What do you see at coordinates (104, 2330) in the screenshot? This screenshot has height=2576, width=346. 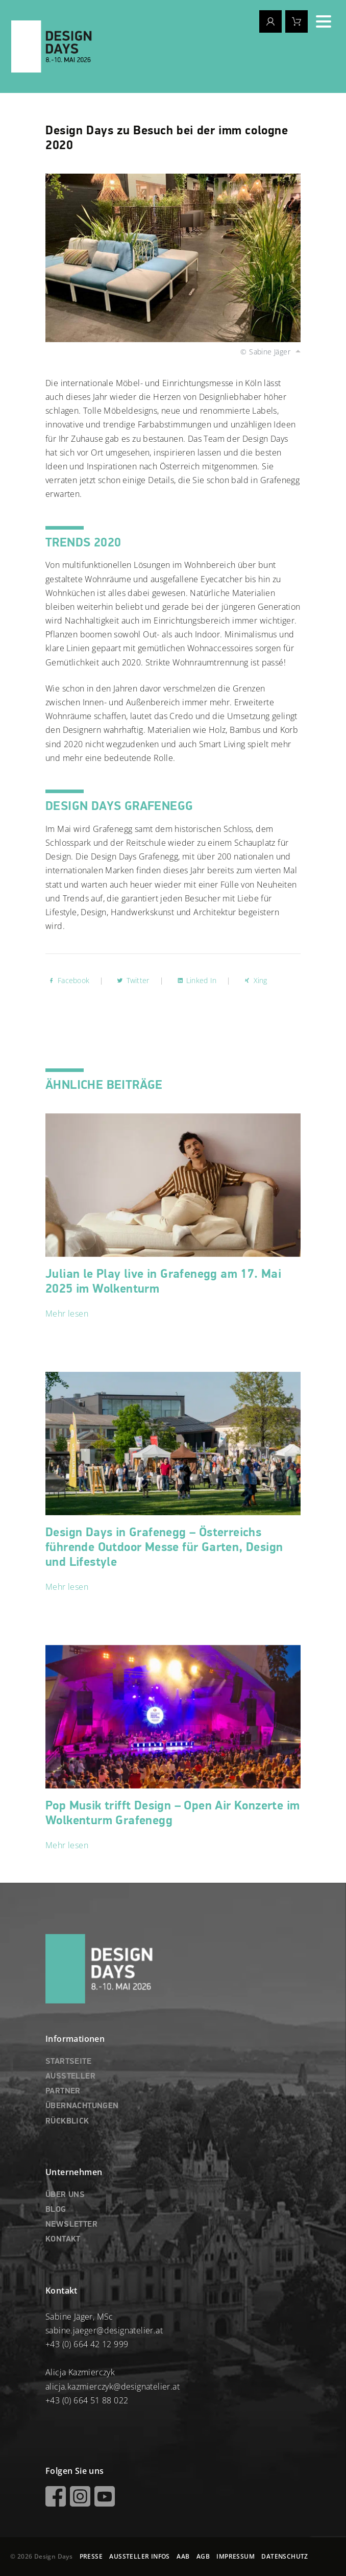 I see `sabine.jaeger@designatelier.at` at bounding box center [104, 2330].